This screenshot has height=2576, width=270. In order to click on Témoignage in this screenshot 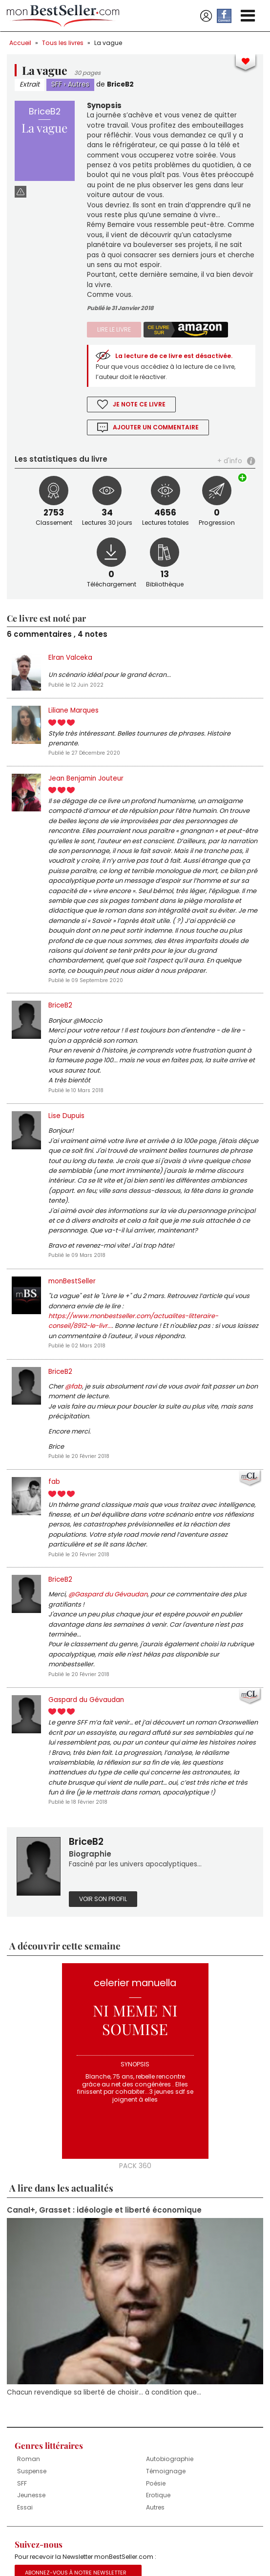, I will do `click(166, 2471)`.